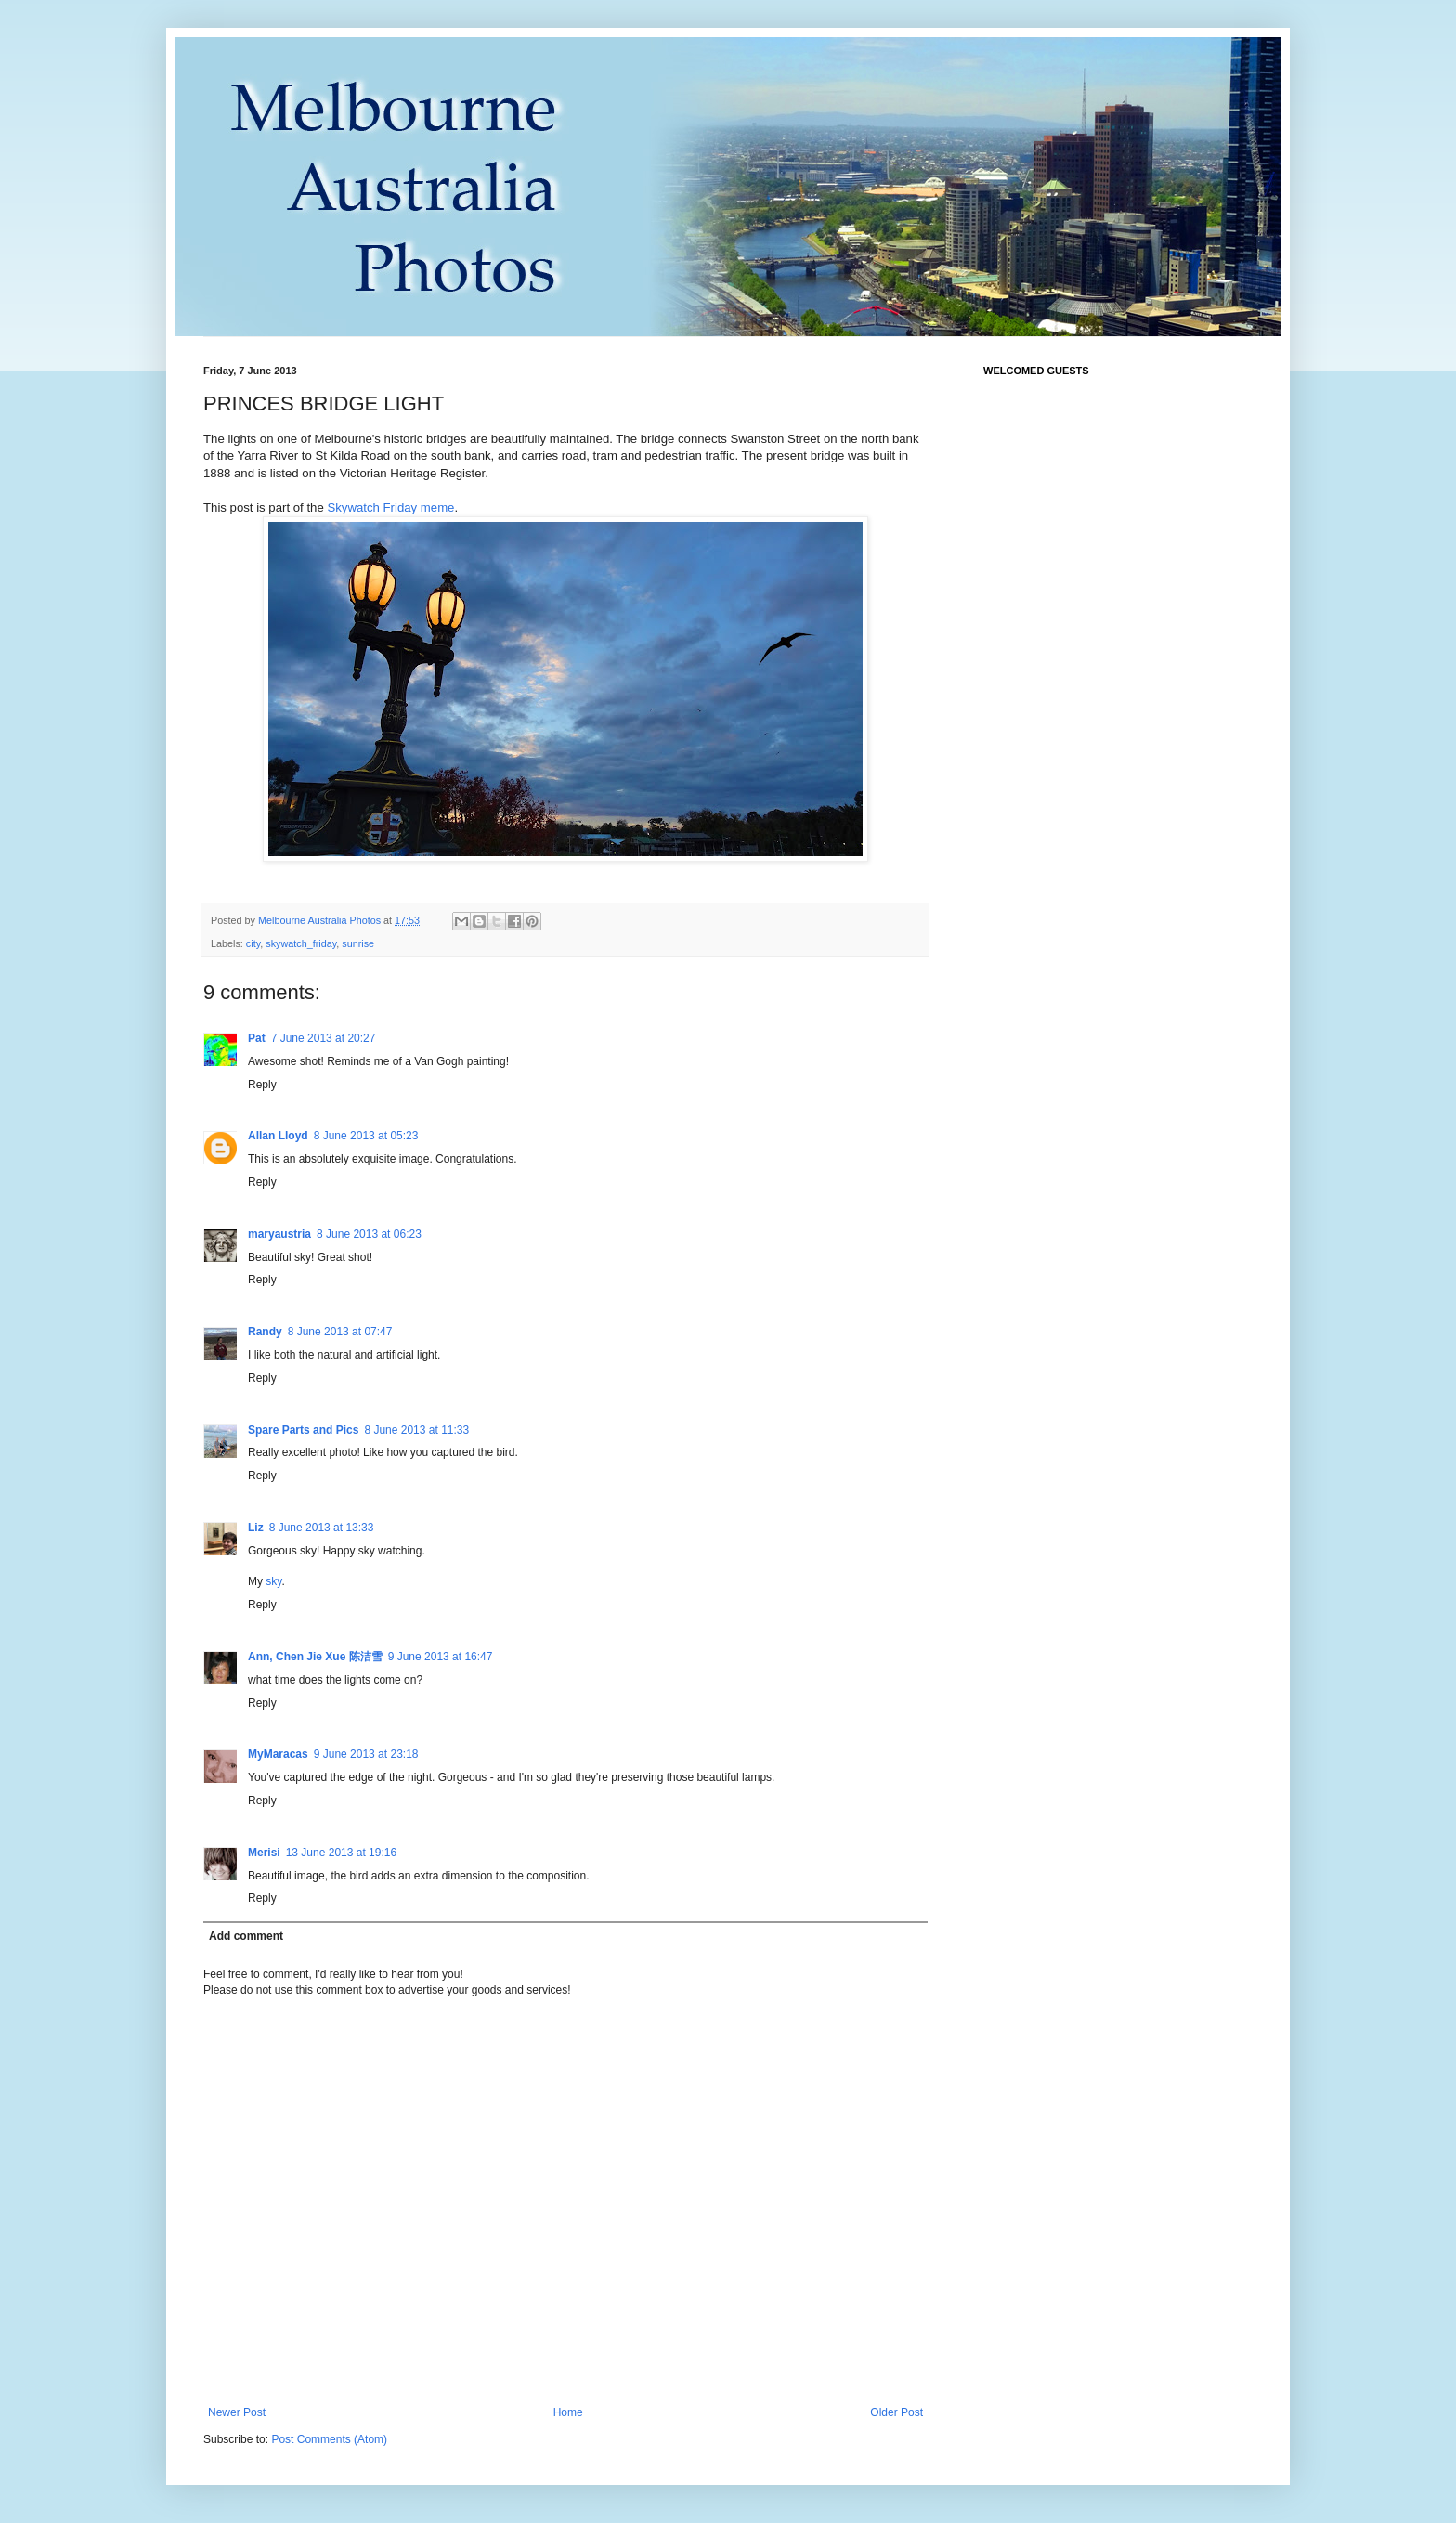  I want to click on Ann, Chen Jie Xue 陈洁雪, so click(315, 1656).